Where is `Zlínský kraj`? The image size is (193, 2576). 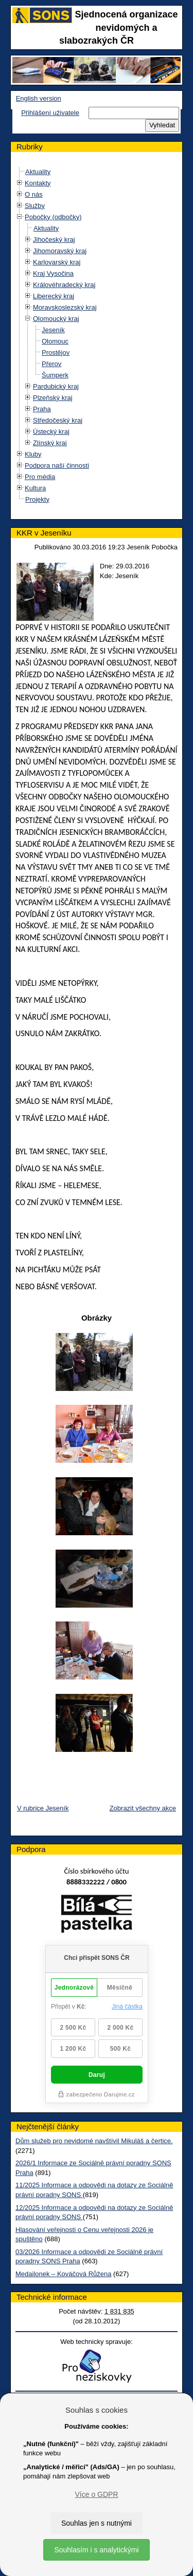 Zlínský kraj is located at coordinates (50, 443).